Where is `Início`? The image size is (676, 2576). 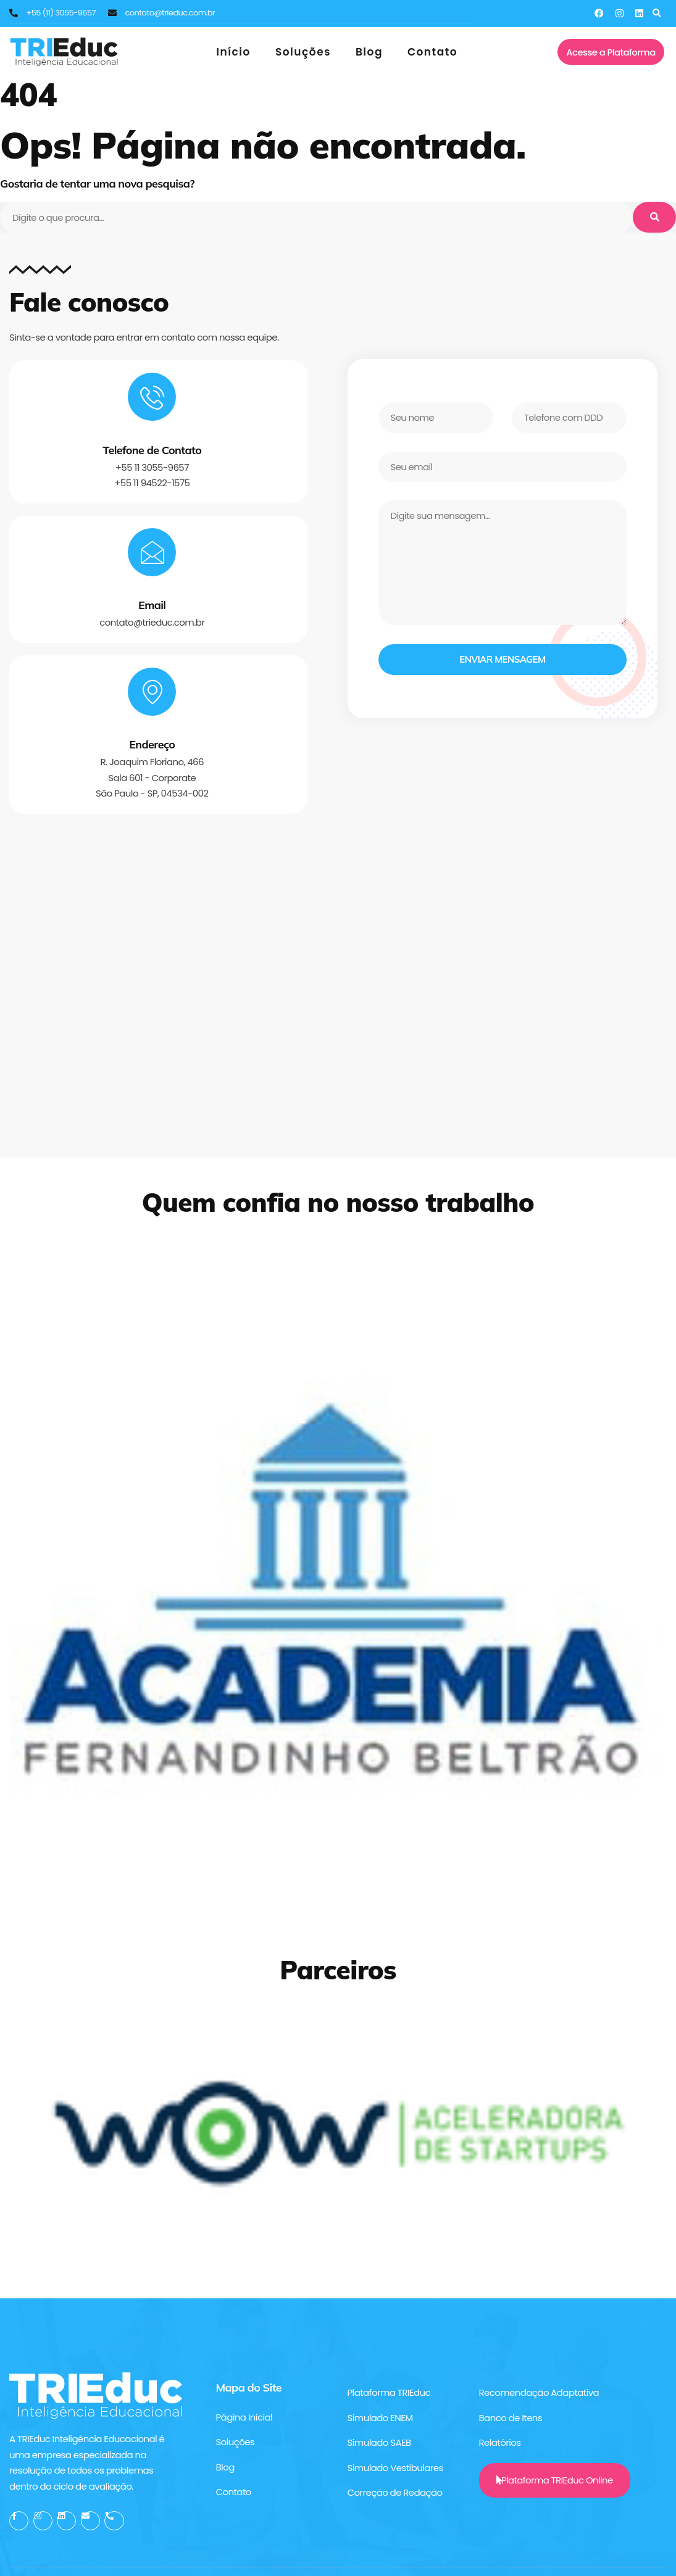 Início is located at coordinates (233, 52).